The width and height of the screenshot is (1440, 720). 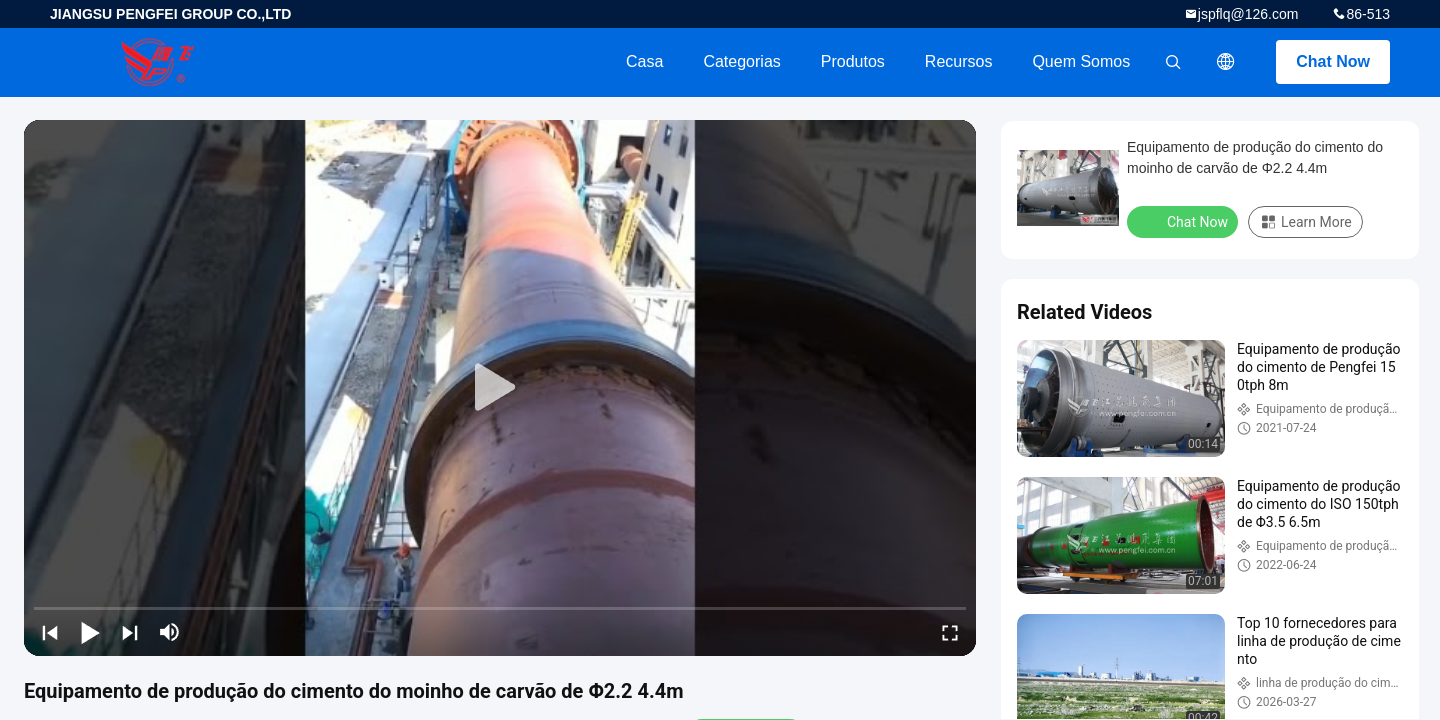 I want to click on Casa, so click(x=644, y=61).